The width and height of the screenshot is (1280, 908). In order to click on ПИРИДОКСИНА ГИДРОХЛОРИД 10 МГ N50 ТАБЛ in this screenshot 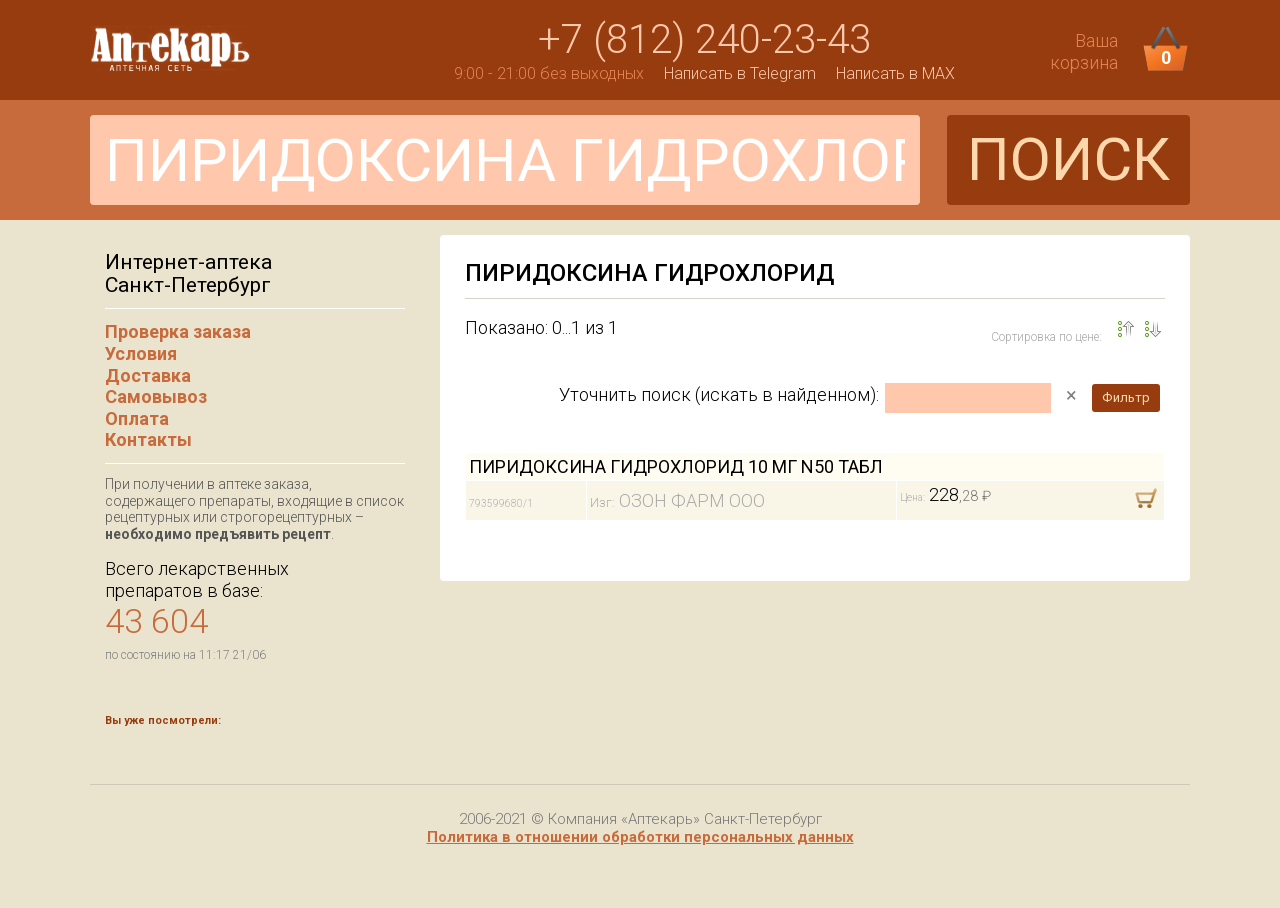, I will do `click(676, 466)`.